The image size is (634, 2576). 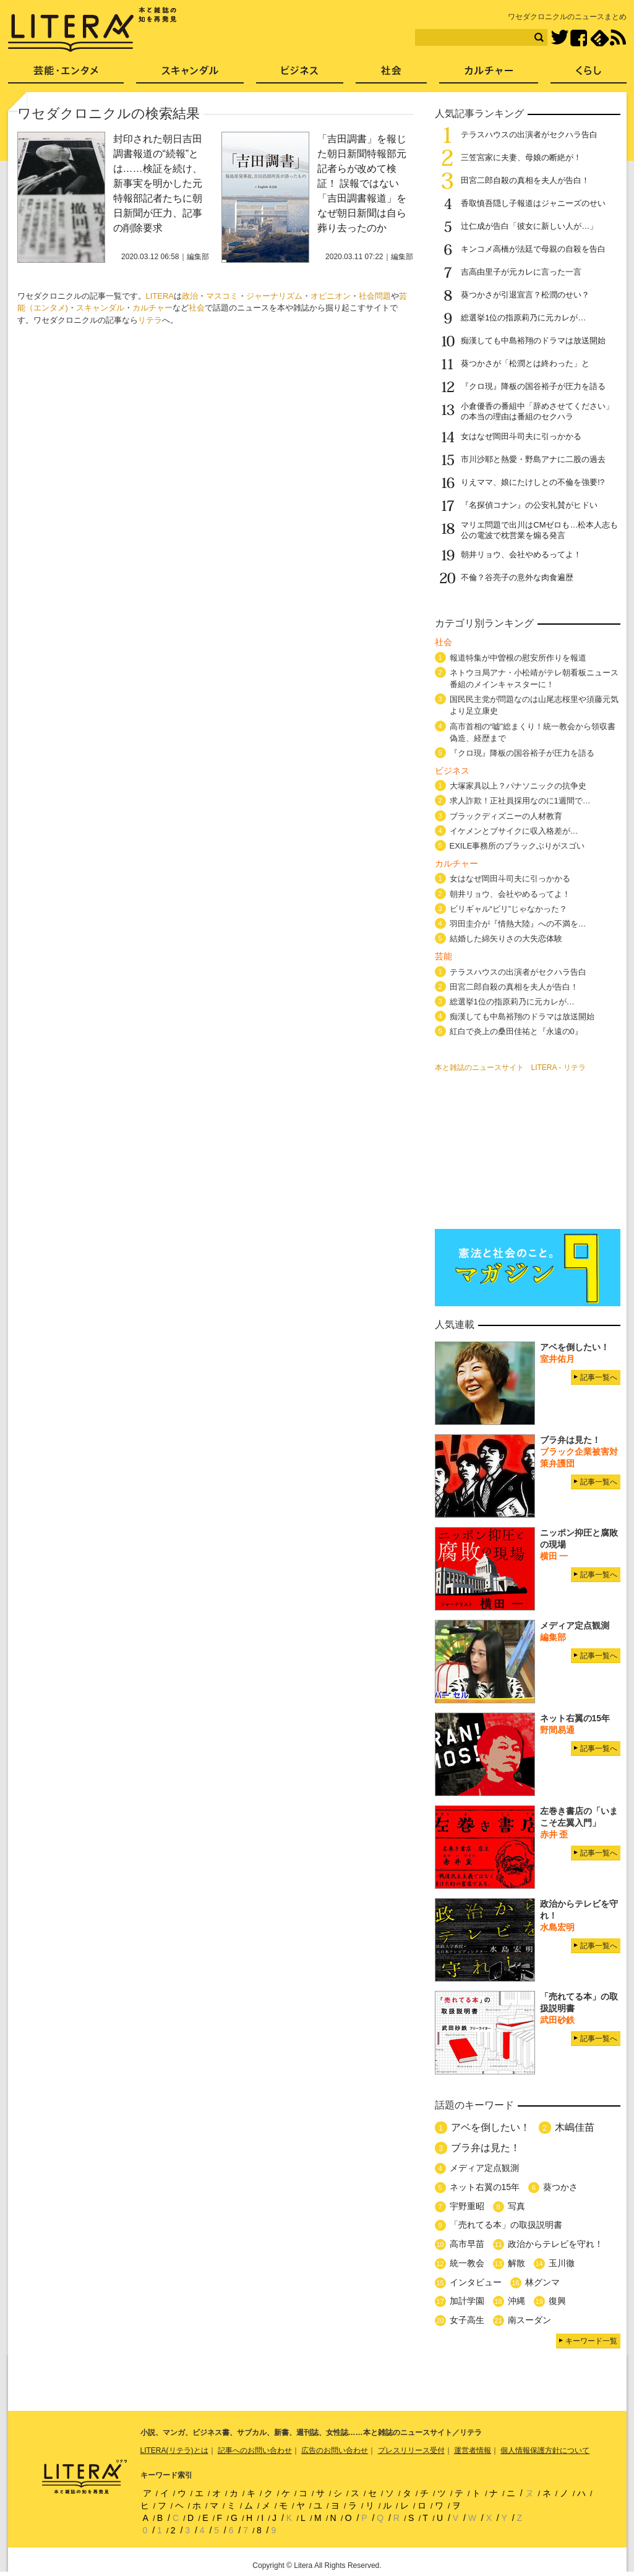 I want to click on 記事一覧へ, so click(x=598, y=1377).